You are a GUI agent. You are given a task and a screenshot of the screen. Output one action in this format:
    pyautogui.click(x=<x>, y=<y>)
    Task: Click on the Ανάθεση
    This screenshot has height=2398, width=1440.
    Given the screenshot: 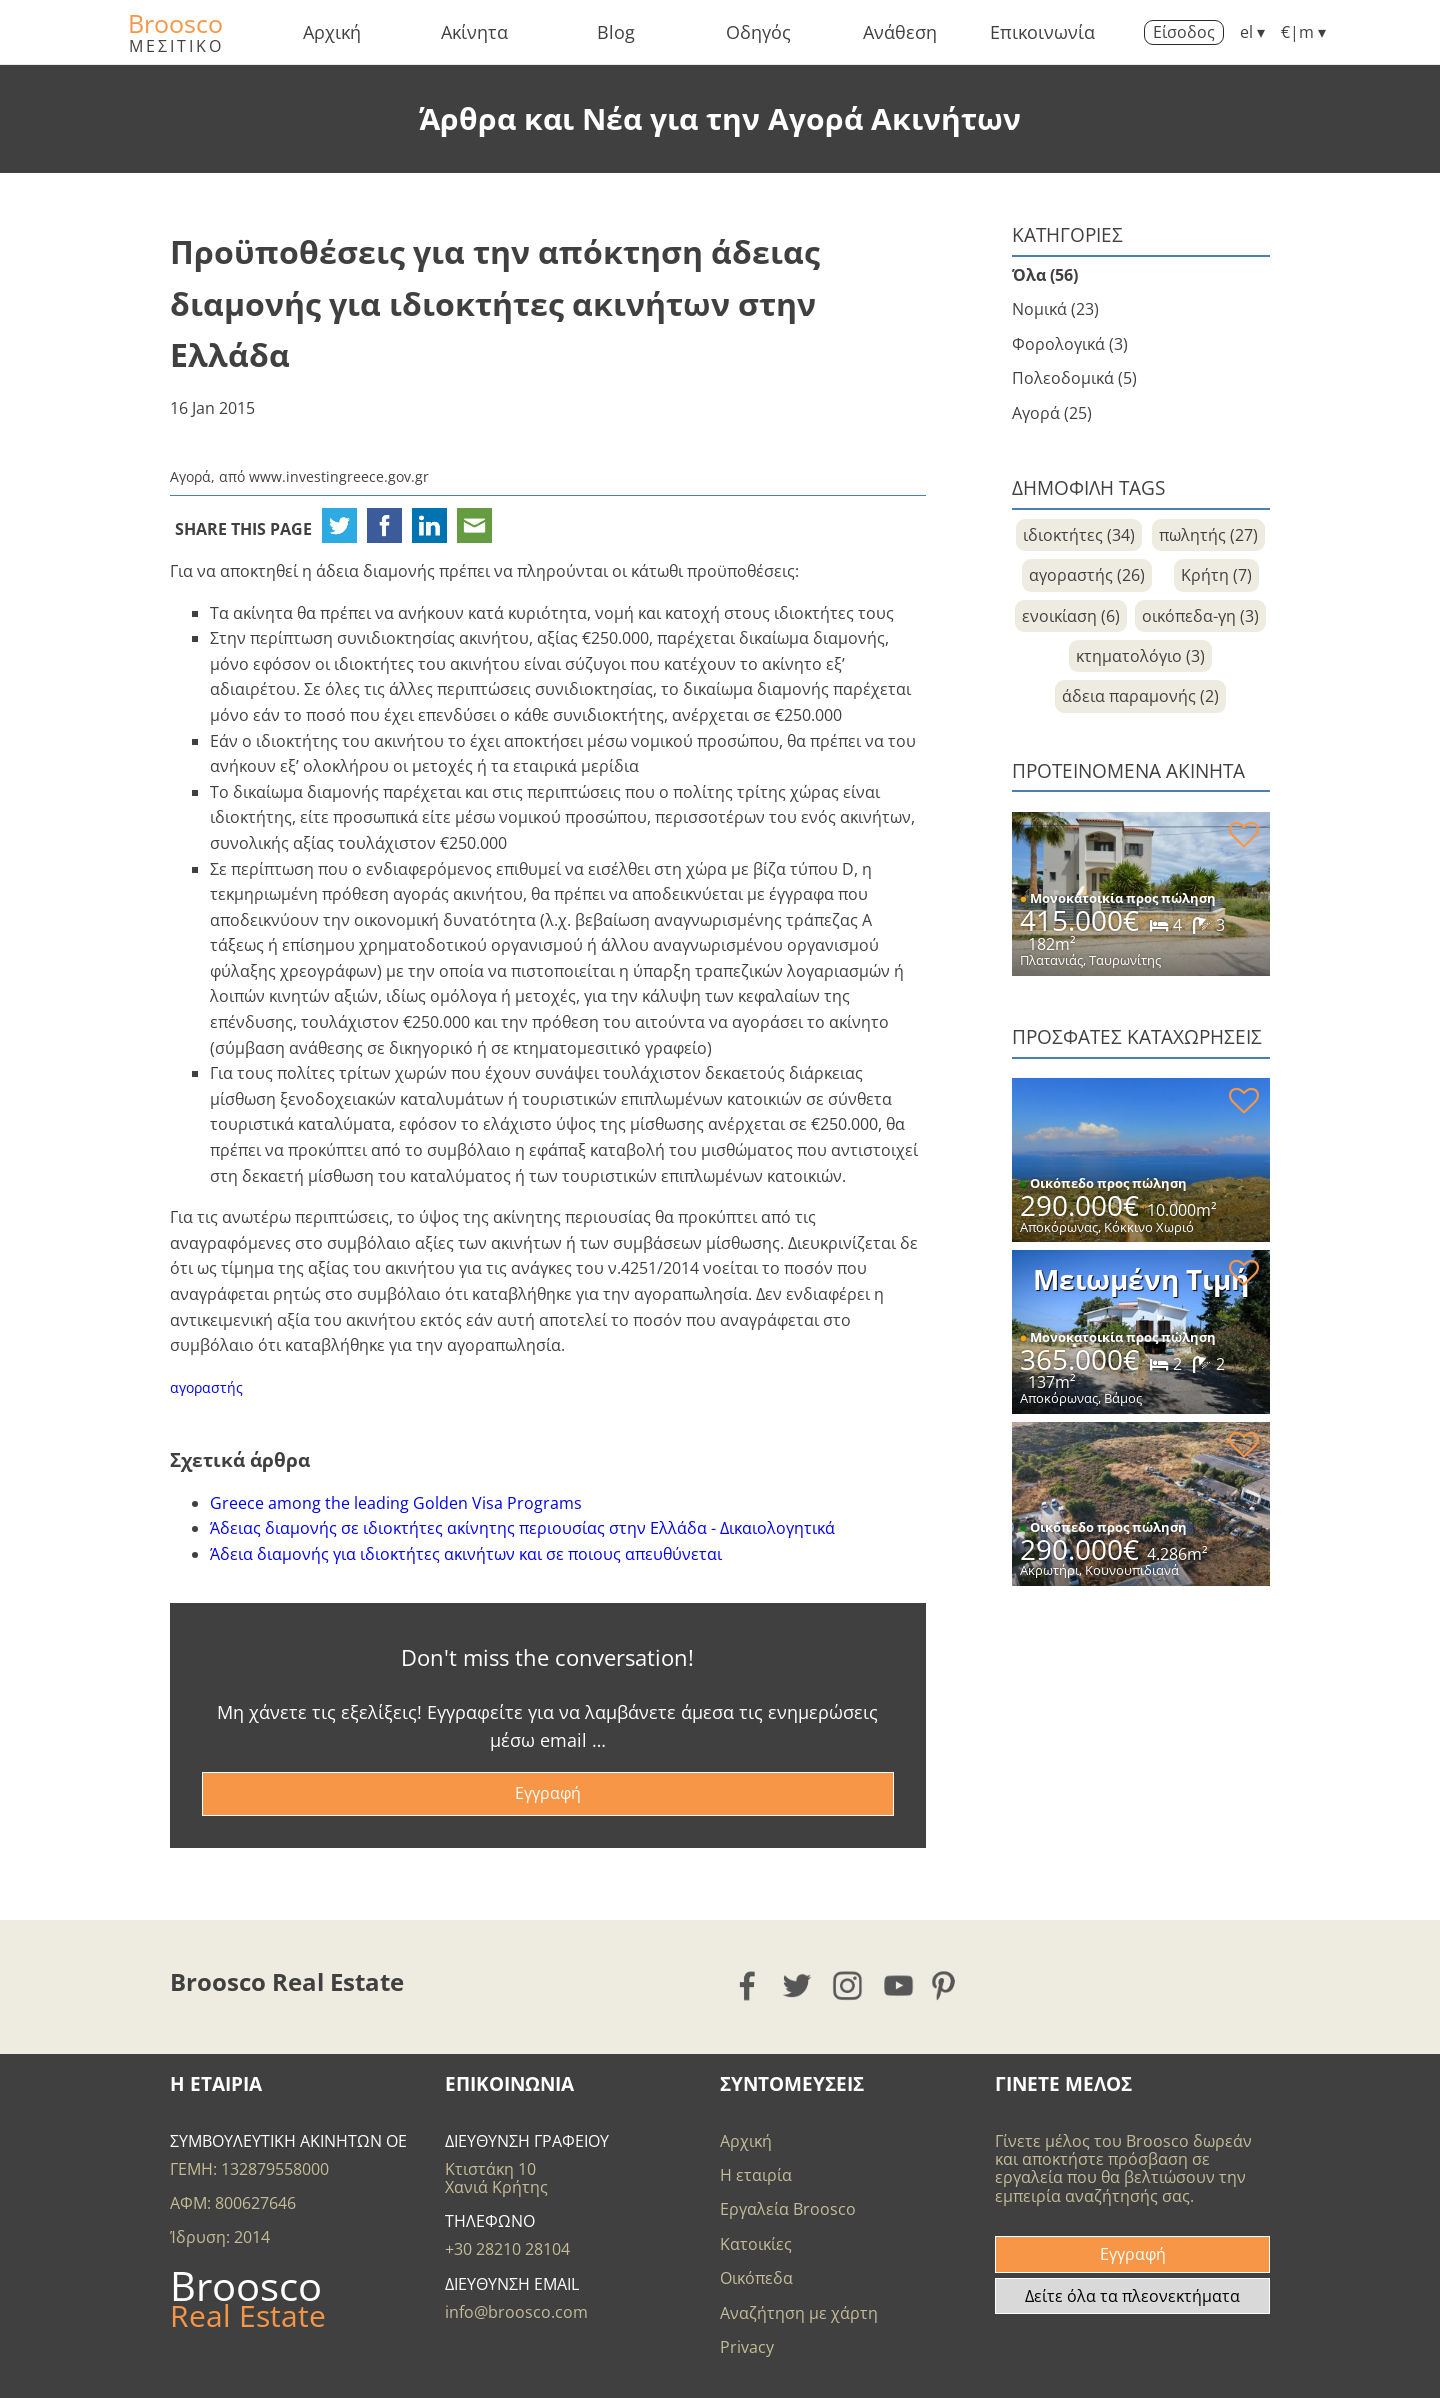 What is the action you would take?
    pyautogui.click(x=900, y=32)
    